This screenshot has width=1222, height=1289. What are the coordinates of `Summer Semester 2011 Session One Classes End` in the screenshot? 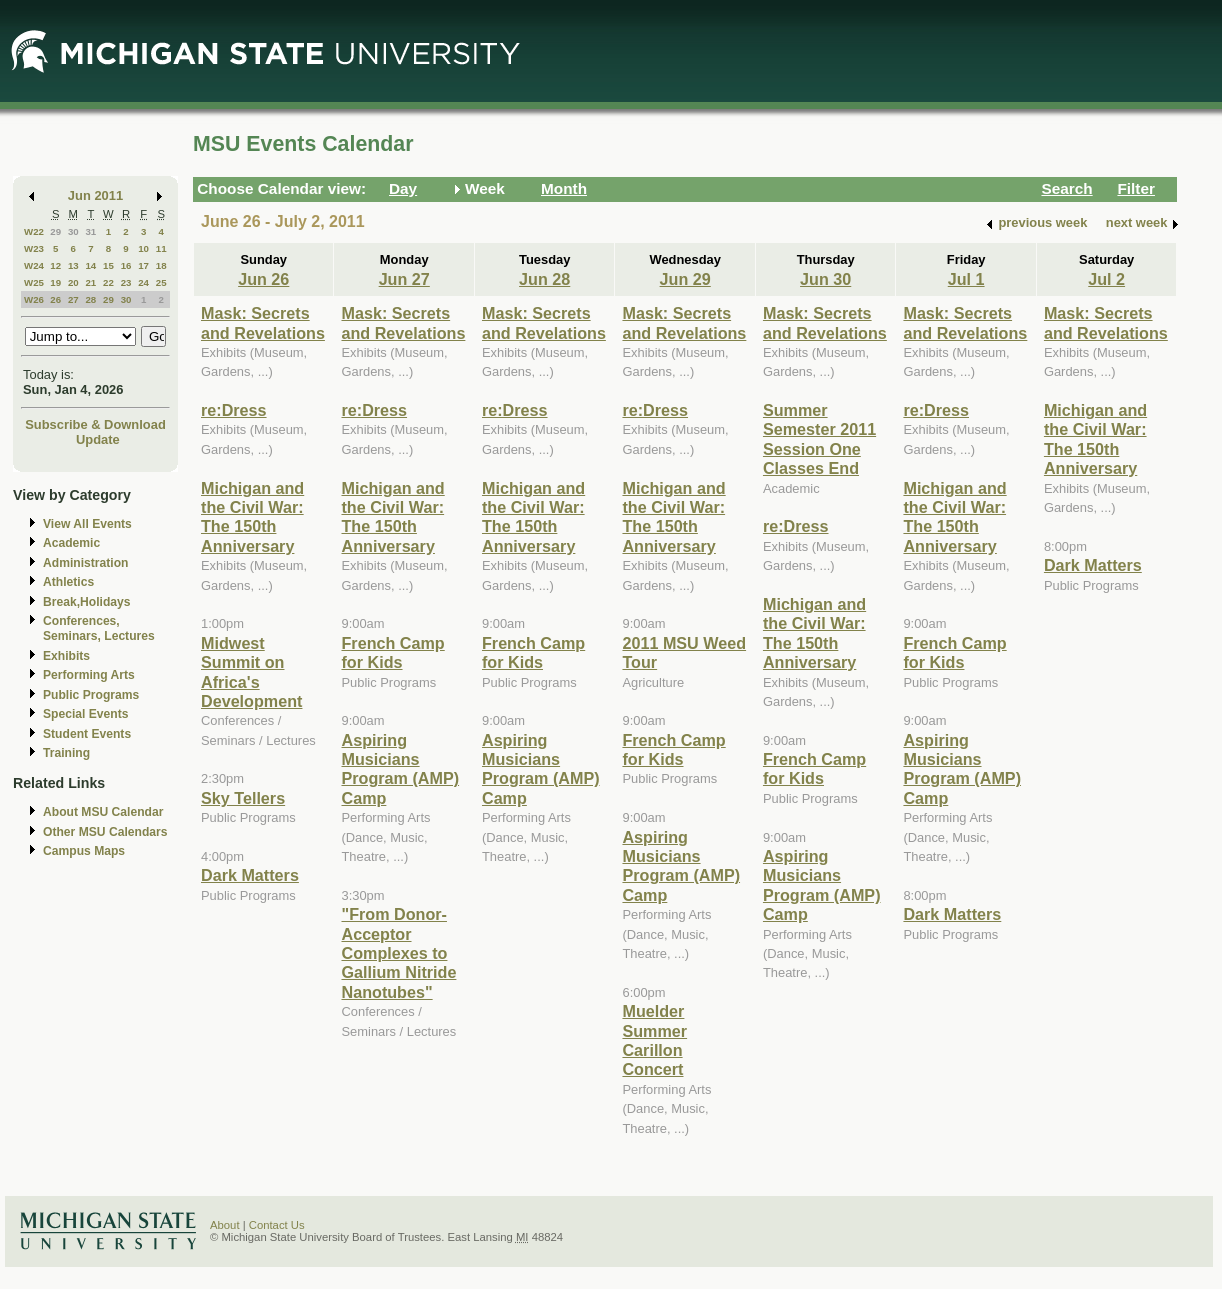 It's located at (819, 439).